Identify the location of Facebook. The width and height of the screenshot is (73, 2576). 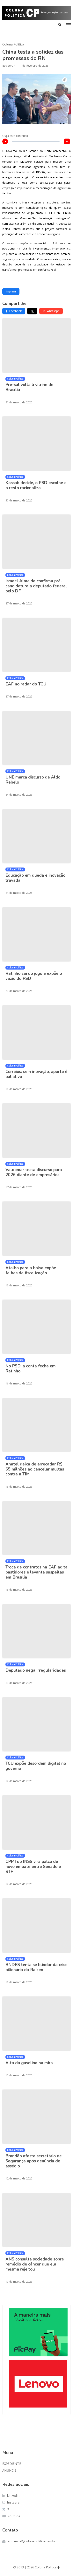
(14, 311).